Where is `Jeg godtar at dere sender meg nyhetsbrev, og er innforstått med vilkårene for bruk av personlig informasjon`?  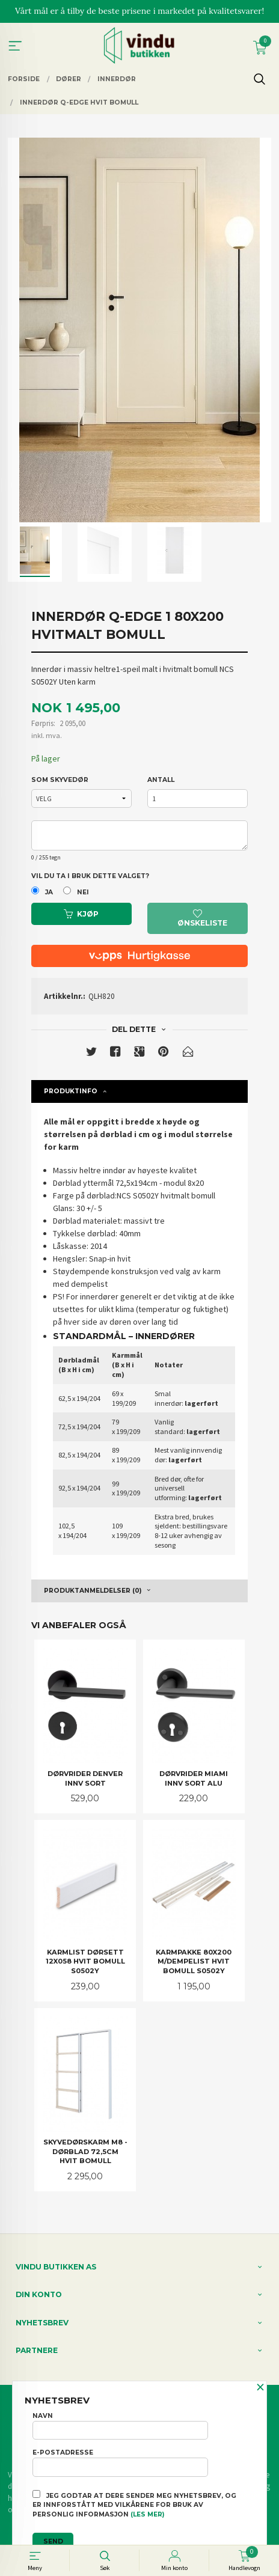 Jeg godtar at dere sender meg nyhetsbrev, og er innforstått med vilkårene for bruk av personlig informasjon is located at coordinates (134, 2504).